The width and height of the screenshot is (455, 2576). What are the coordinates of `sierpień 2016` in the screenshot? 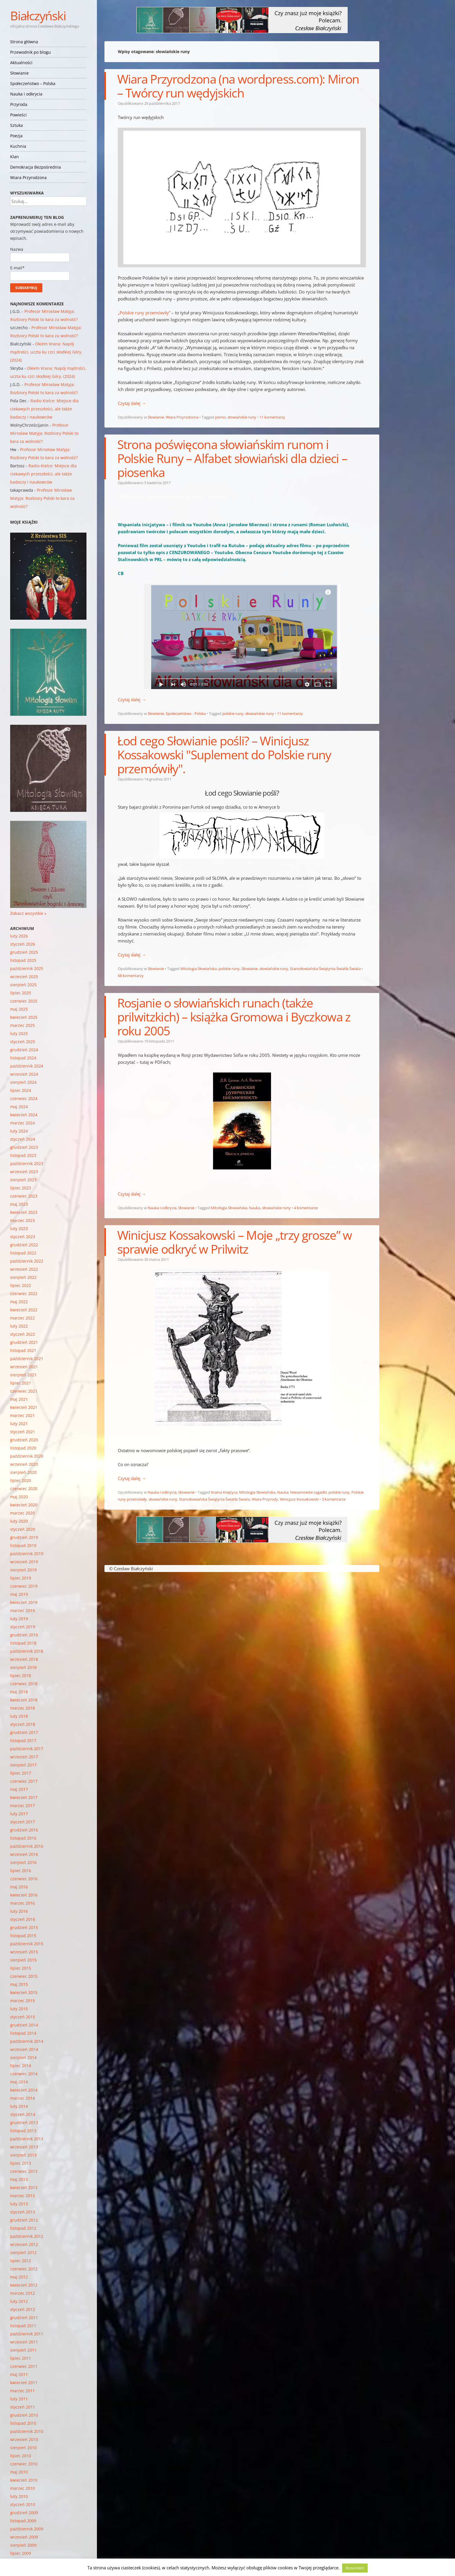 It's located at (23, 1862).